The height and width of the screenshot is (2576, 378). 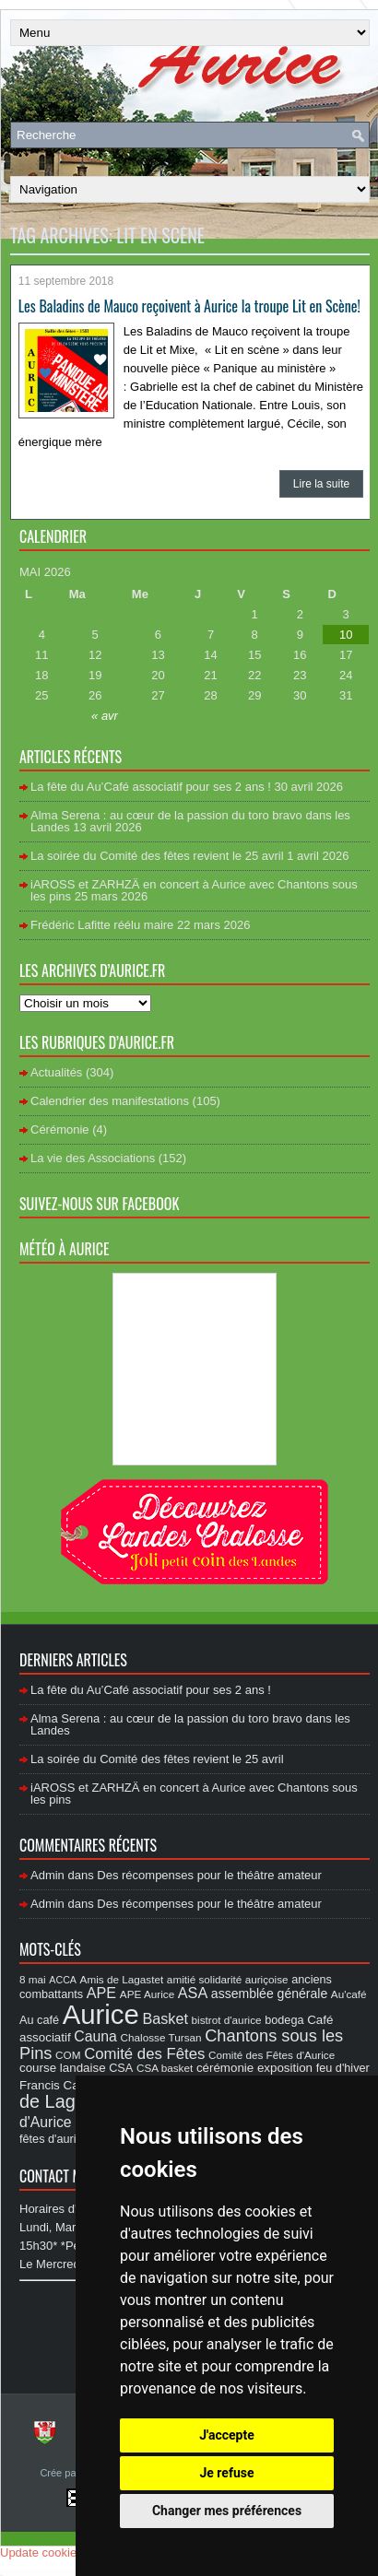 I want to click on La fête du Au’Café associatif pour ses 2 ans !, so click(x=150, y=787).